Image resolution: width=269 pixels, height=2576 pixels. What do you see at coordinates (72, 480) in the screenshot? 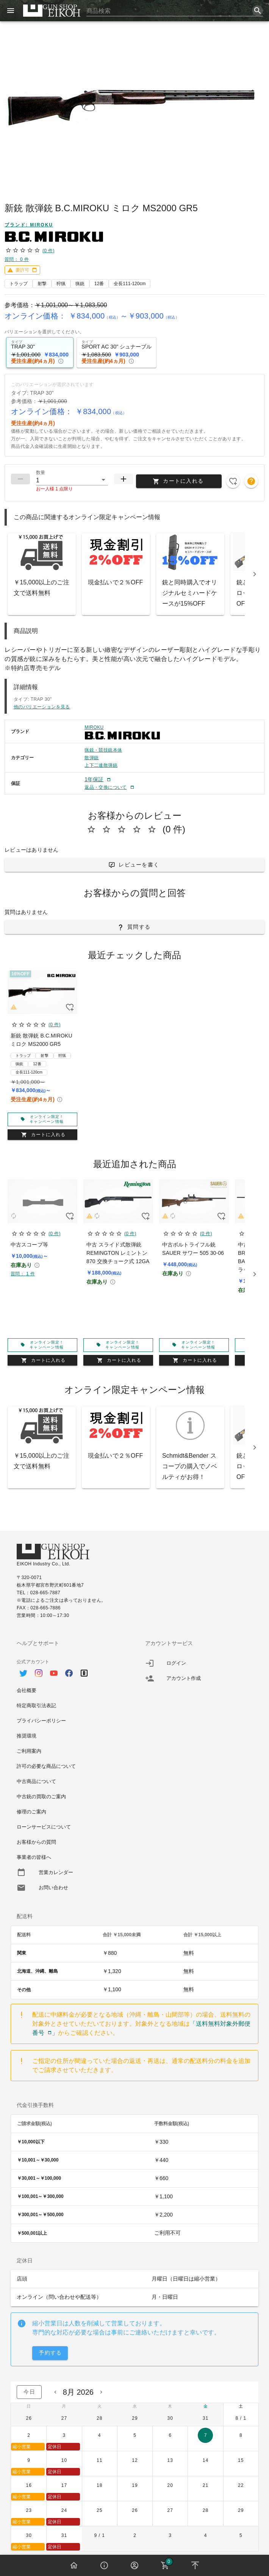
I see `[button]` at bounding box center [72, 480].